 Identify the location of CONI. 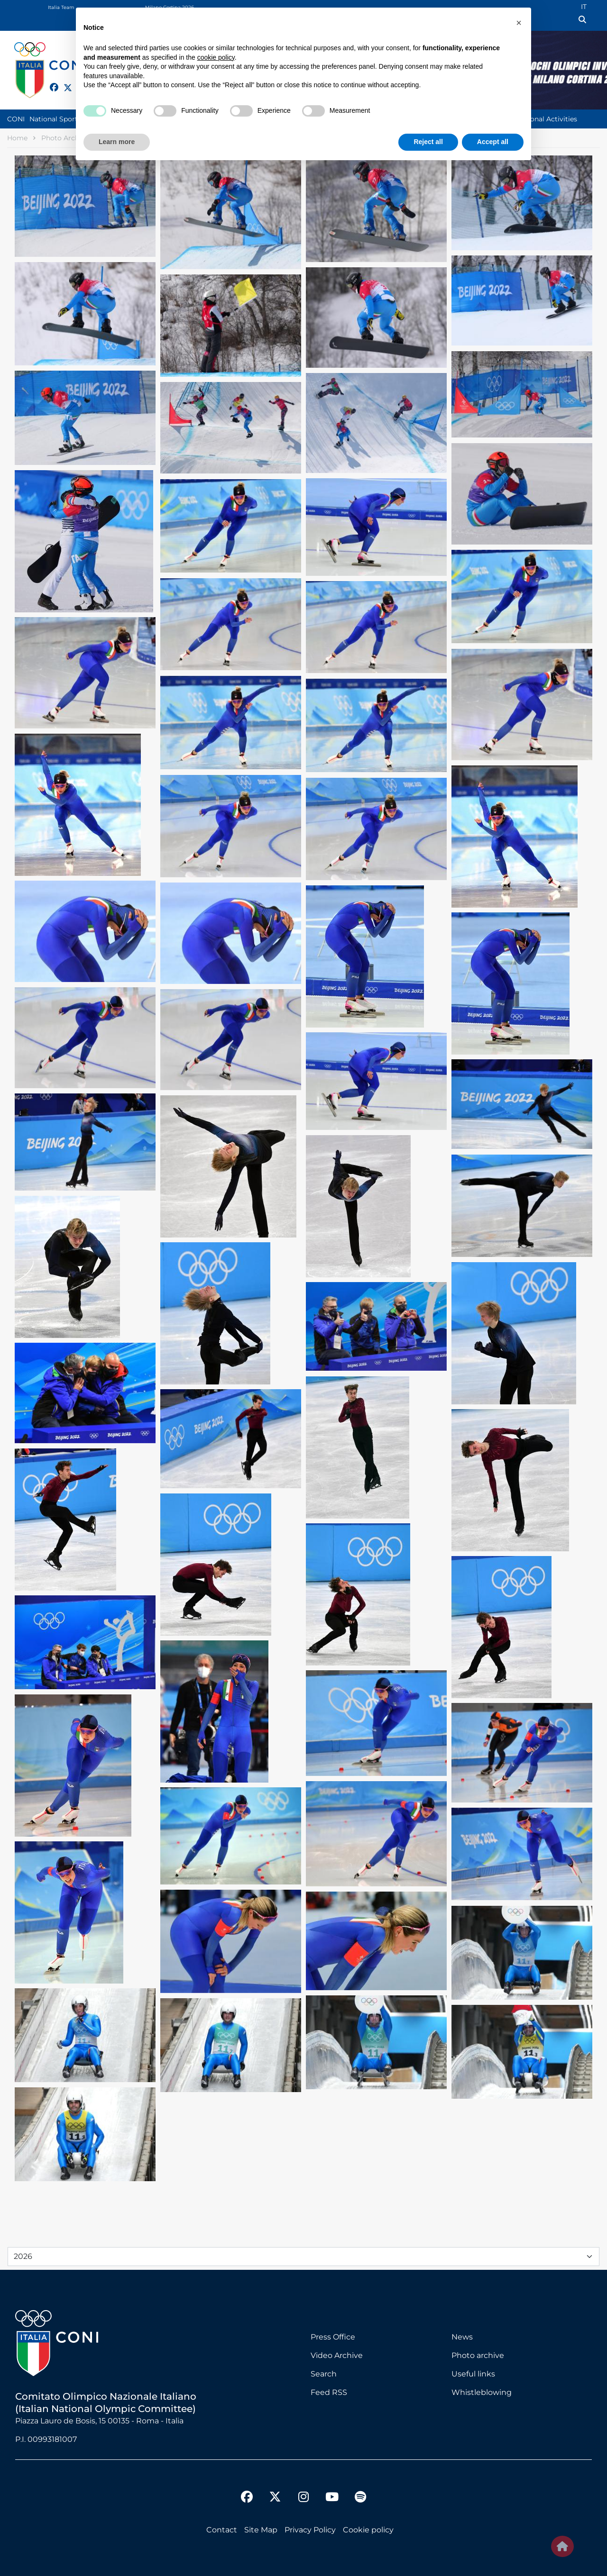
(16, 119).